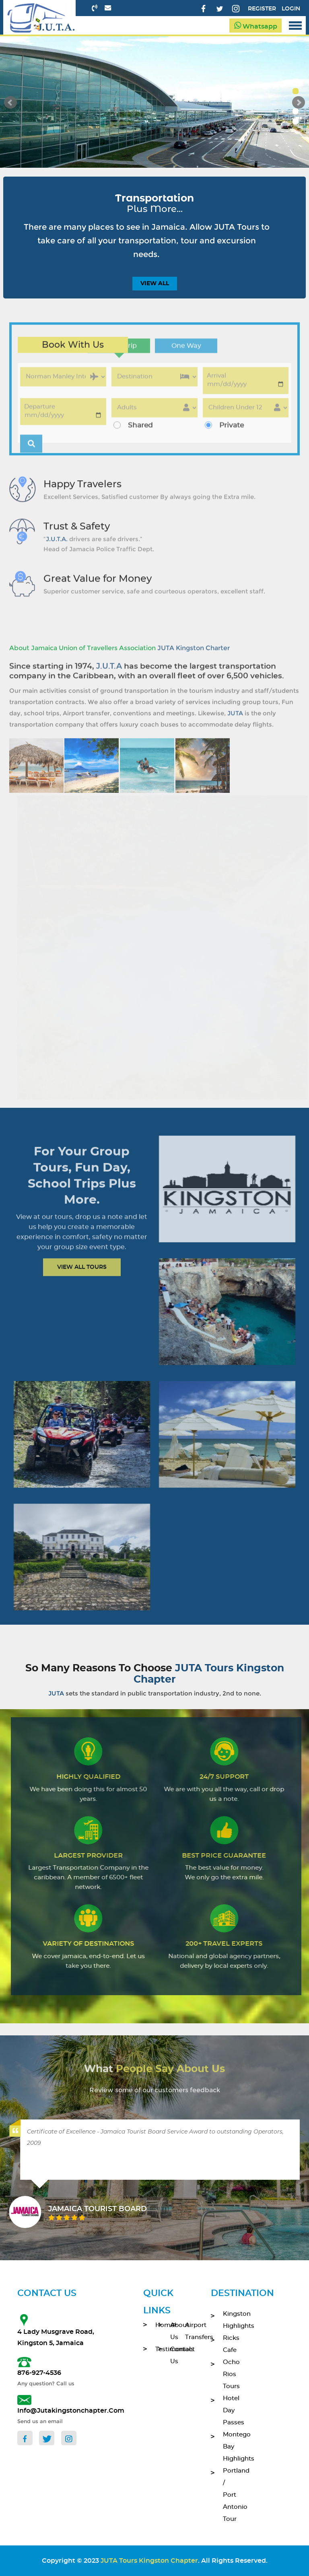  I want to click on One Way, so click(186, 355).